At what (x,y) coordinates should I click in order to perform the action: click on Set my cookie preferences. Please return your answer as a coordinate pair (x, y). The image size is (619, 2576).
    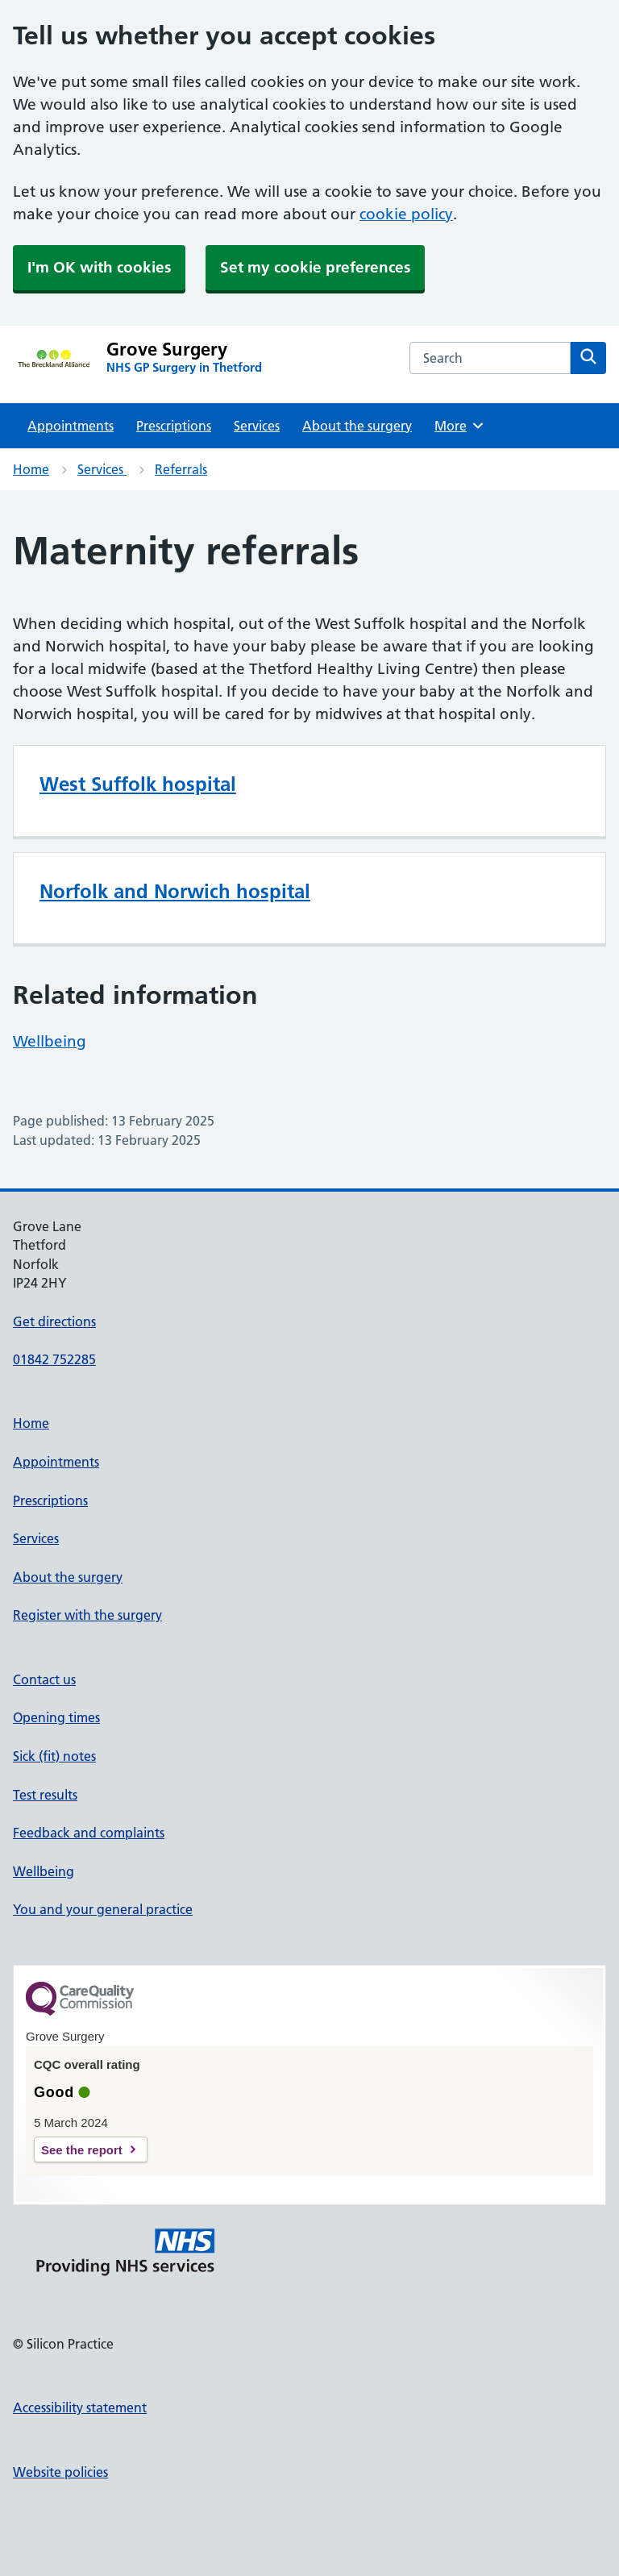
    Looking at the image, I should click on (315, 267).